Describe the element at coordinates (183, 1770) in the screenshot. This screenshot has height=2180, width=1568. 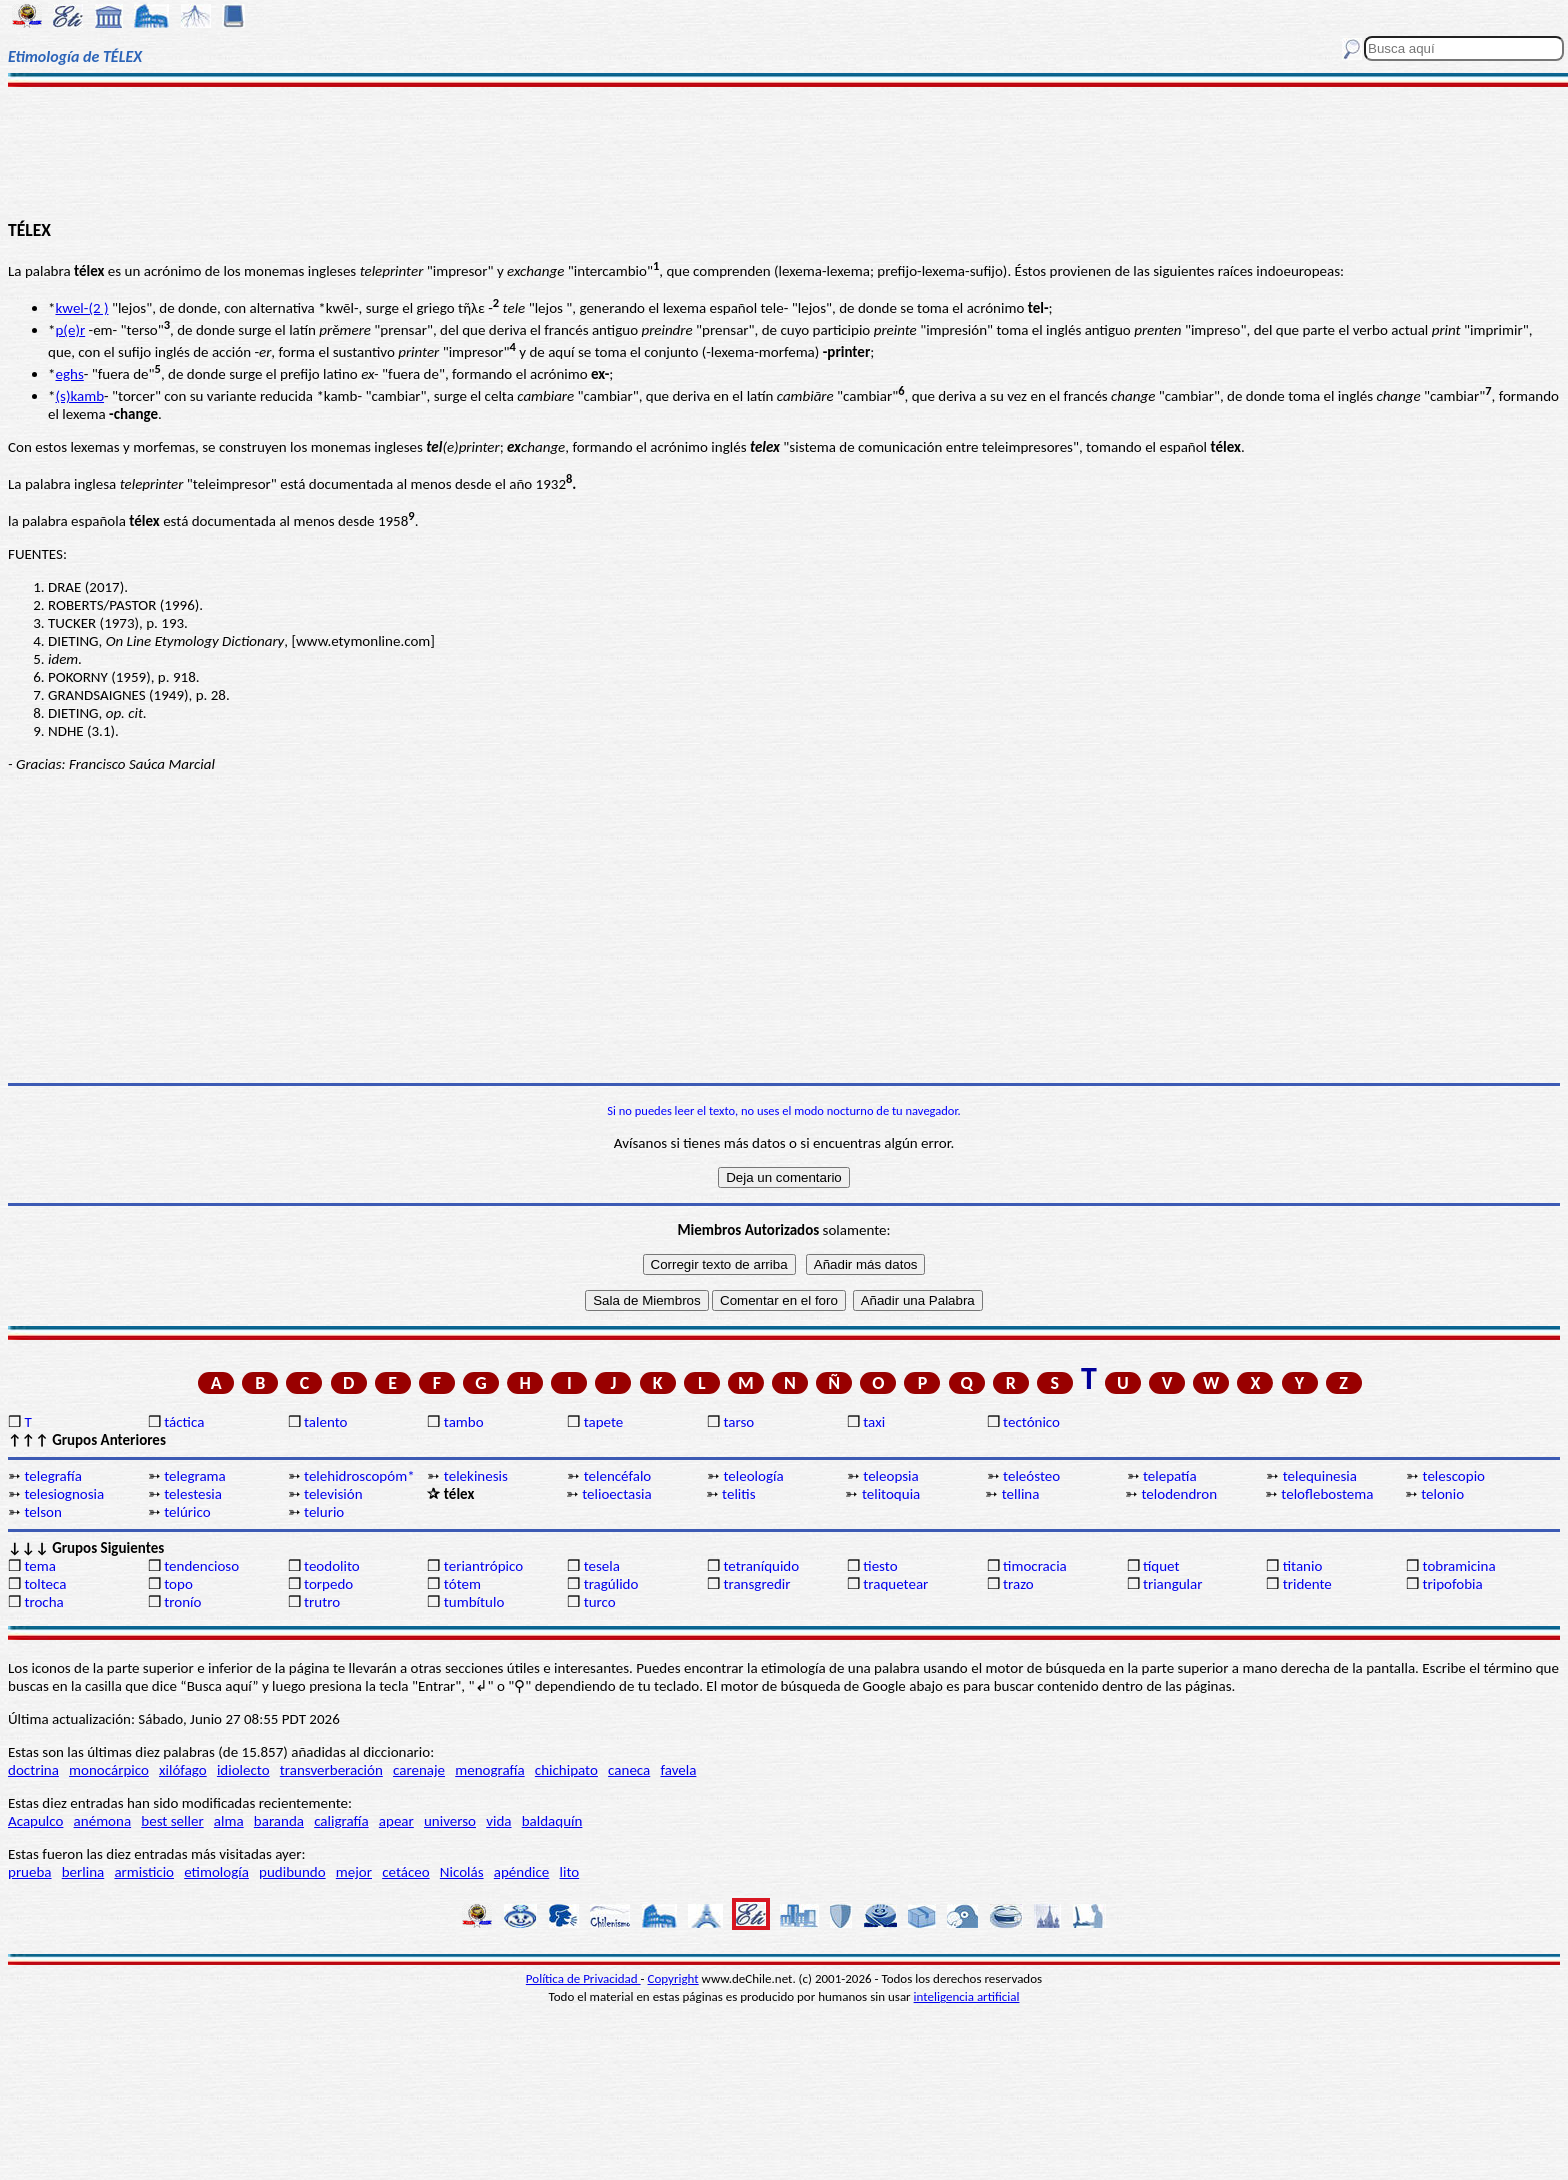
I see `xilófago` at that location.